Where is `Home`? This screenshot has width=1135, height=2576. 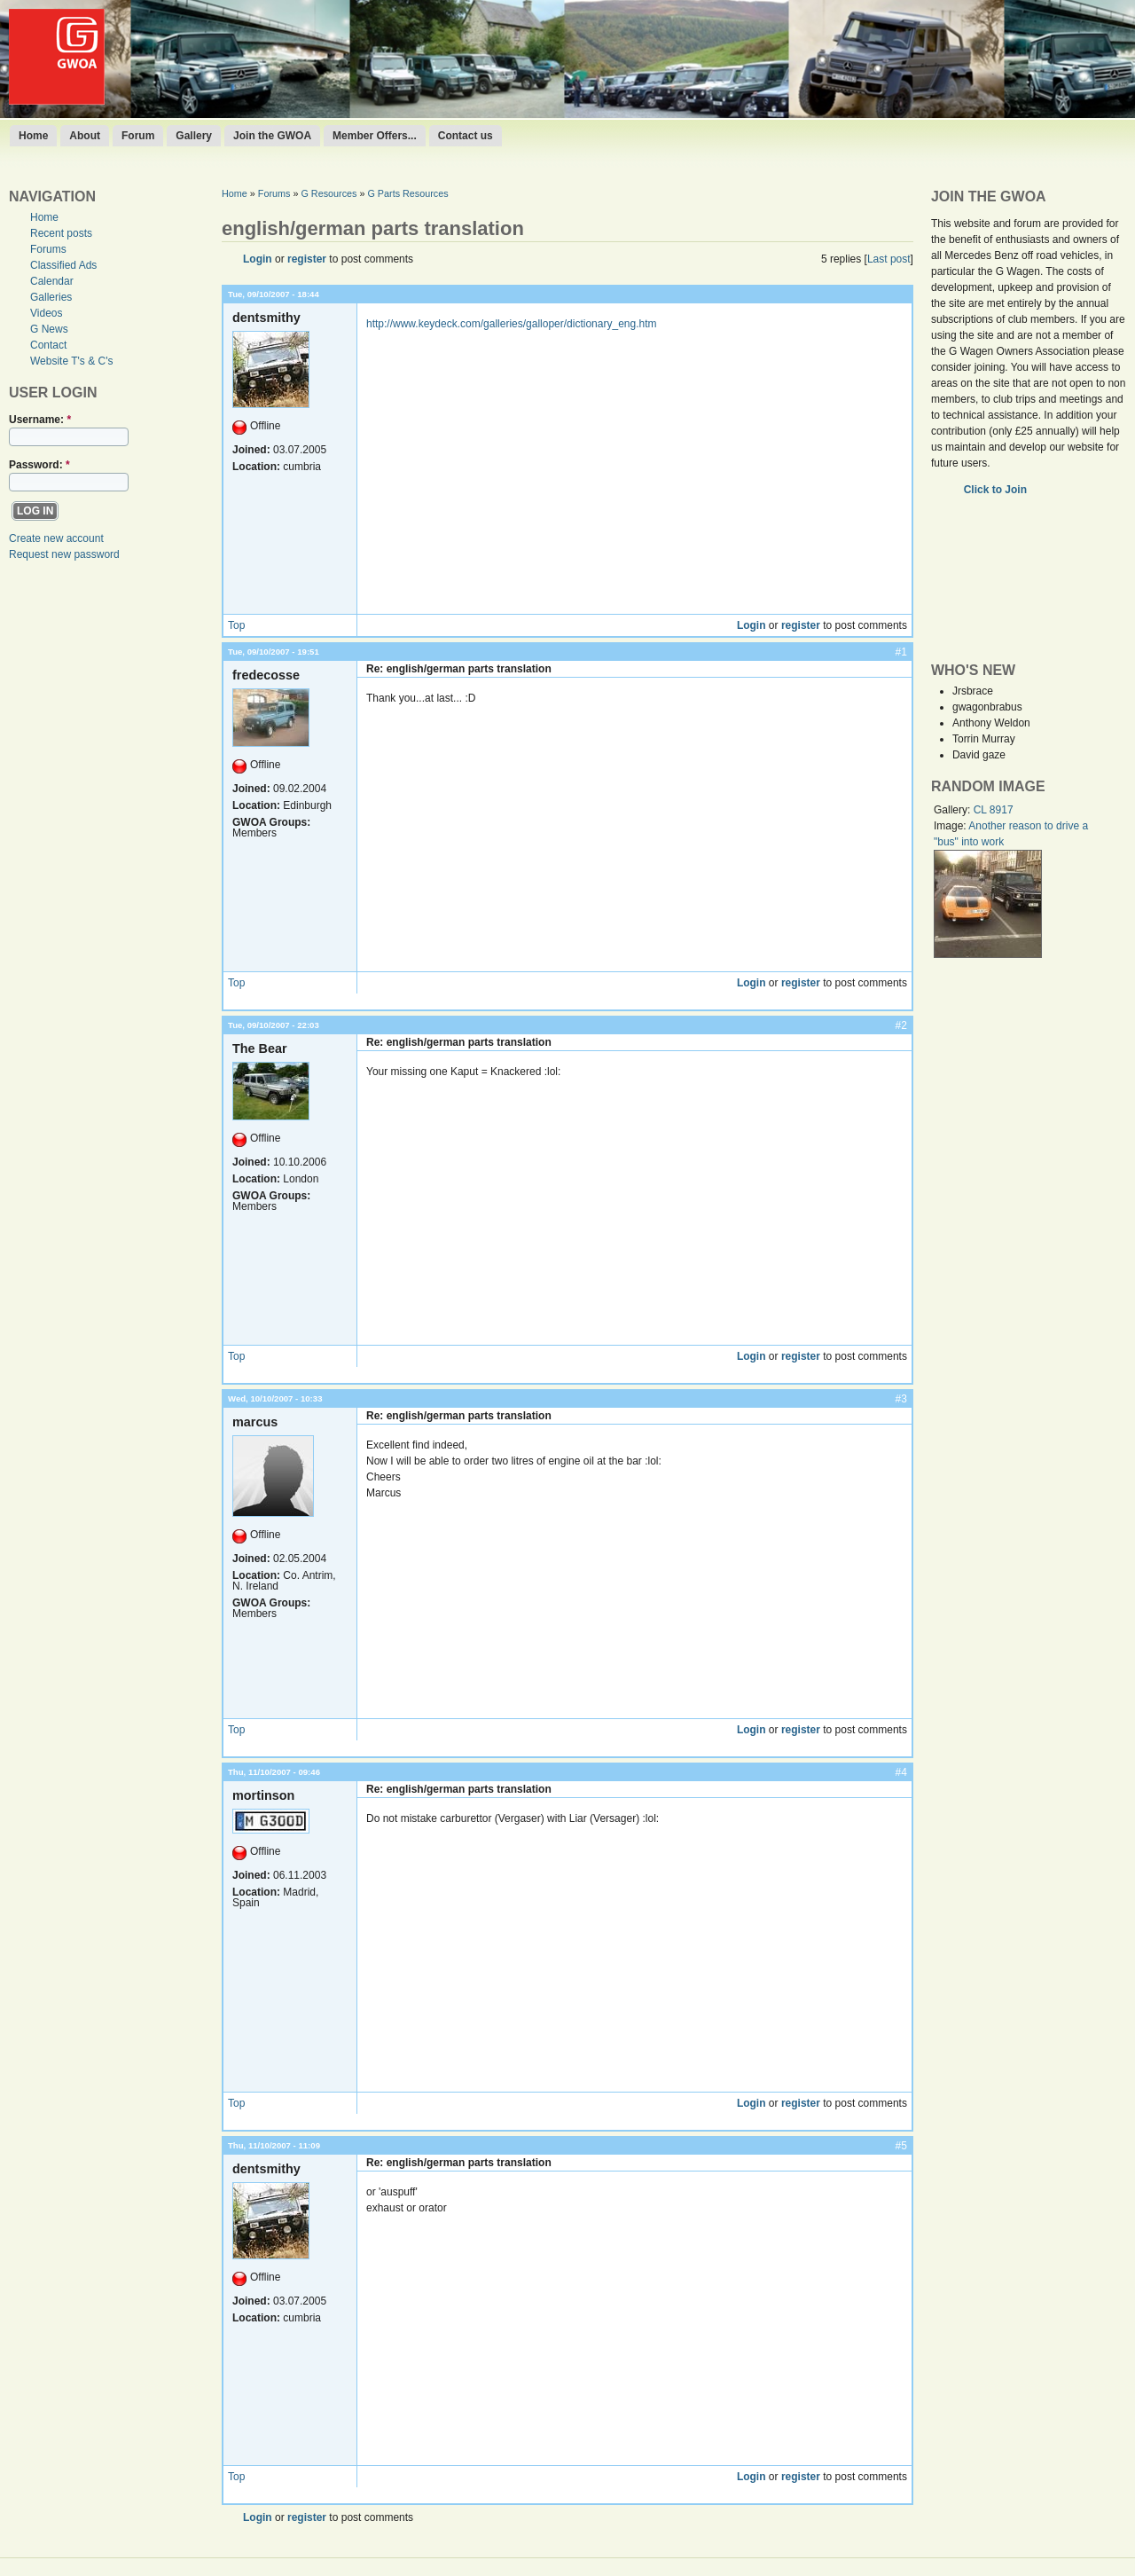
Home is located at coordinates (33, 136).